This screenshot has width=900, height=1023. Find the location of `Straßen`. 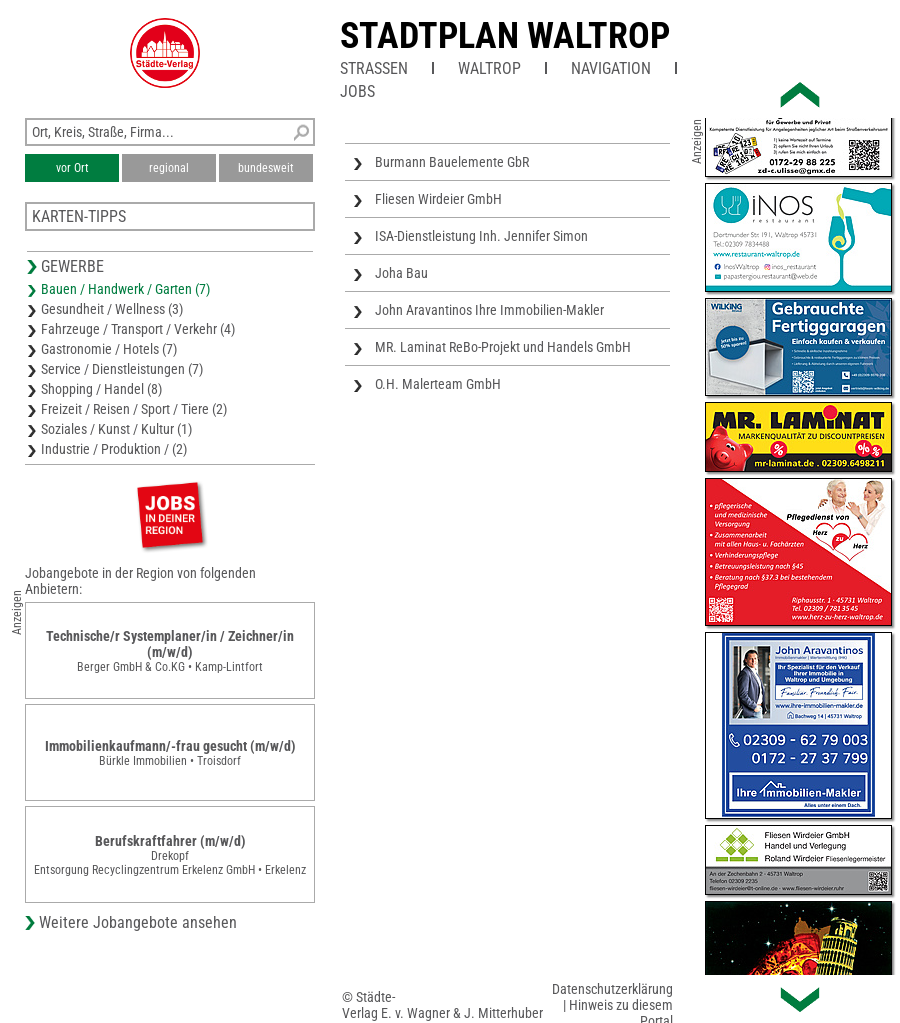

Straßen is located at coordinates (374, 68).